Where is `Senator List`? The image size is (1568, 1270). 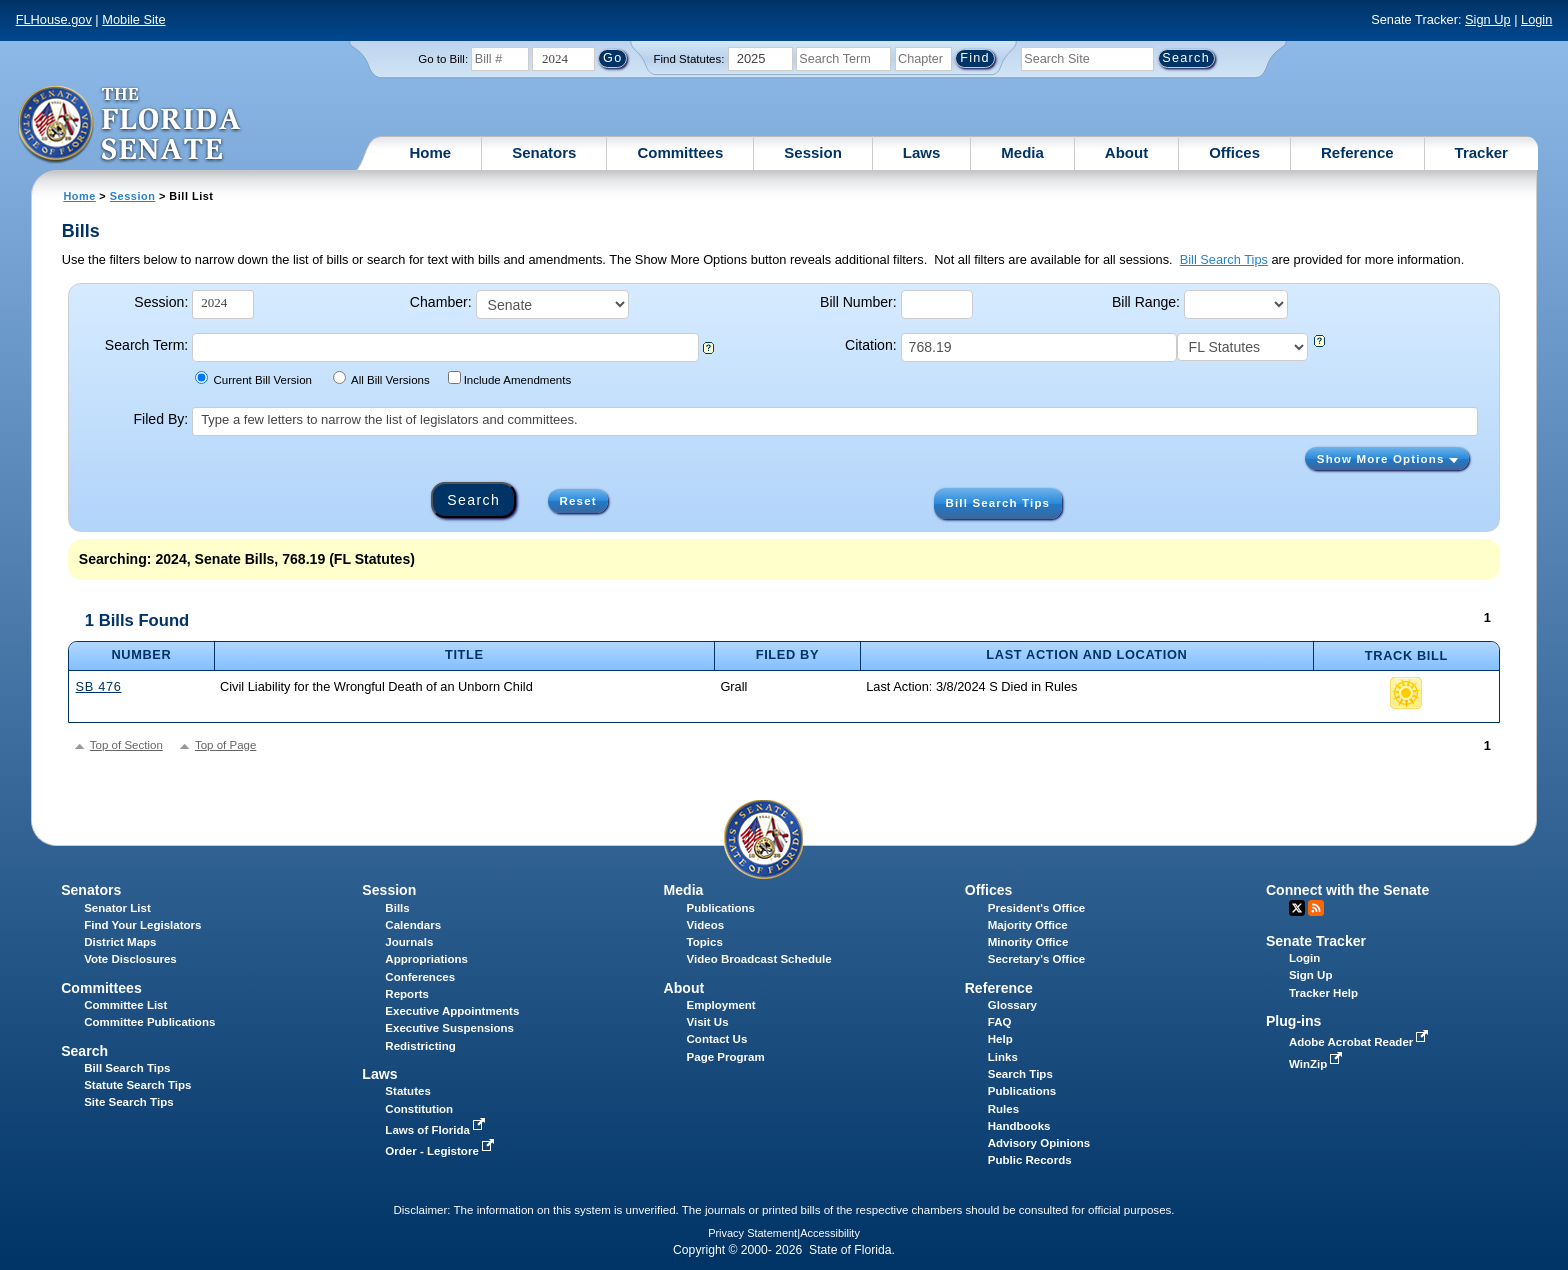 Senator List is located at coordinates (117, 908).